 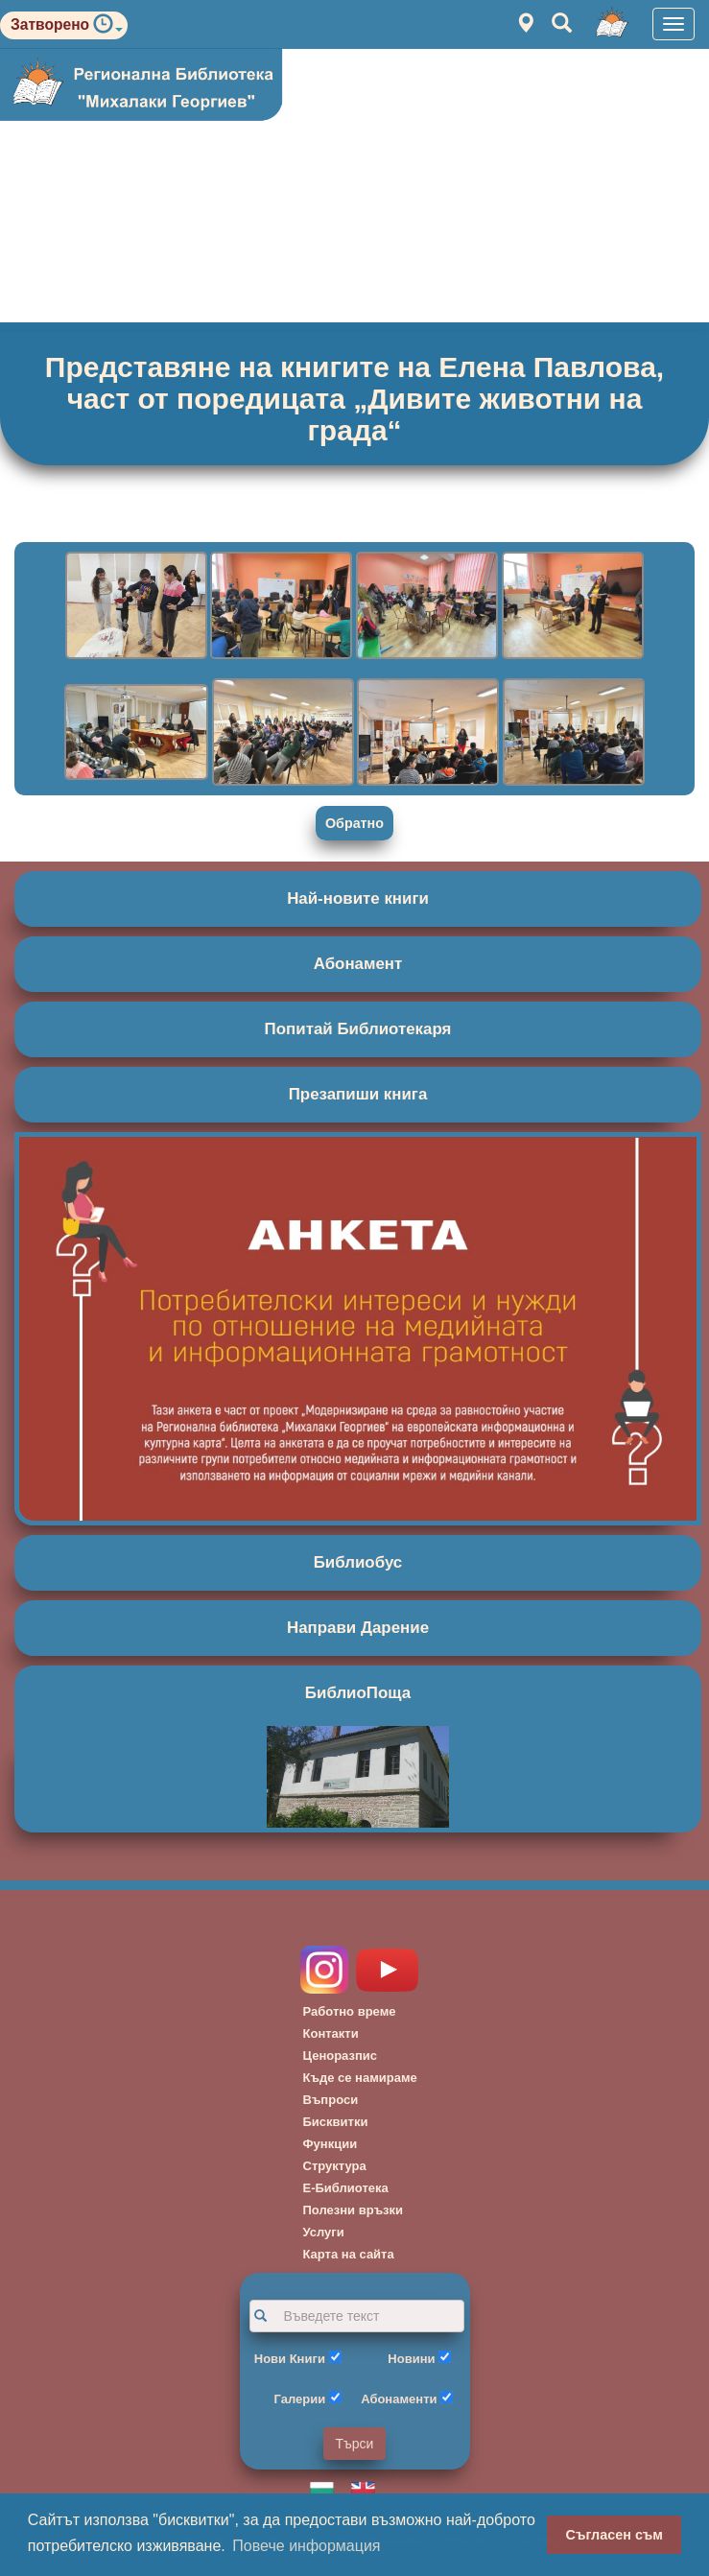 What do you see at coordinates (340, 2055) in the screenshot?
I see `Ценоразпис` at bounding box center [340, 2055].